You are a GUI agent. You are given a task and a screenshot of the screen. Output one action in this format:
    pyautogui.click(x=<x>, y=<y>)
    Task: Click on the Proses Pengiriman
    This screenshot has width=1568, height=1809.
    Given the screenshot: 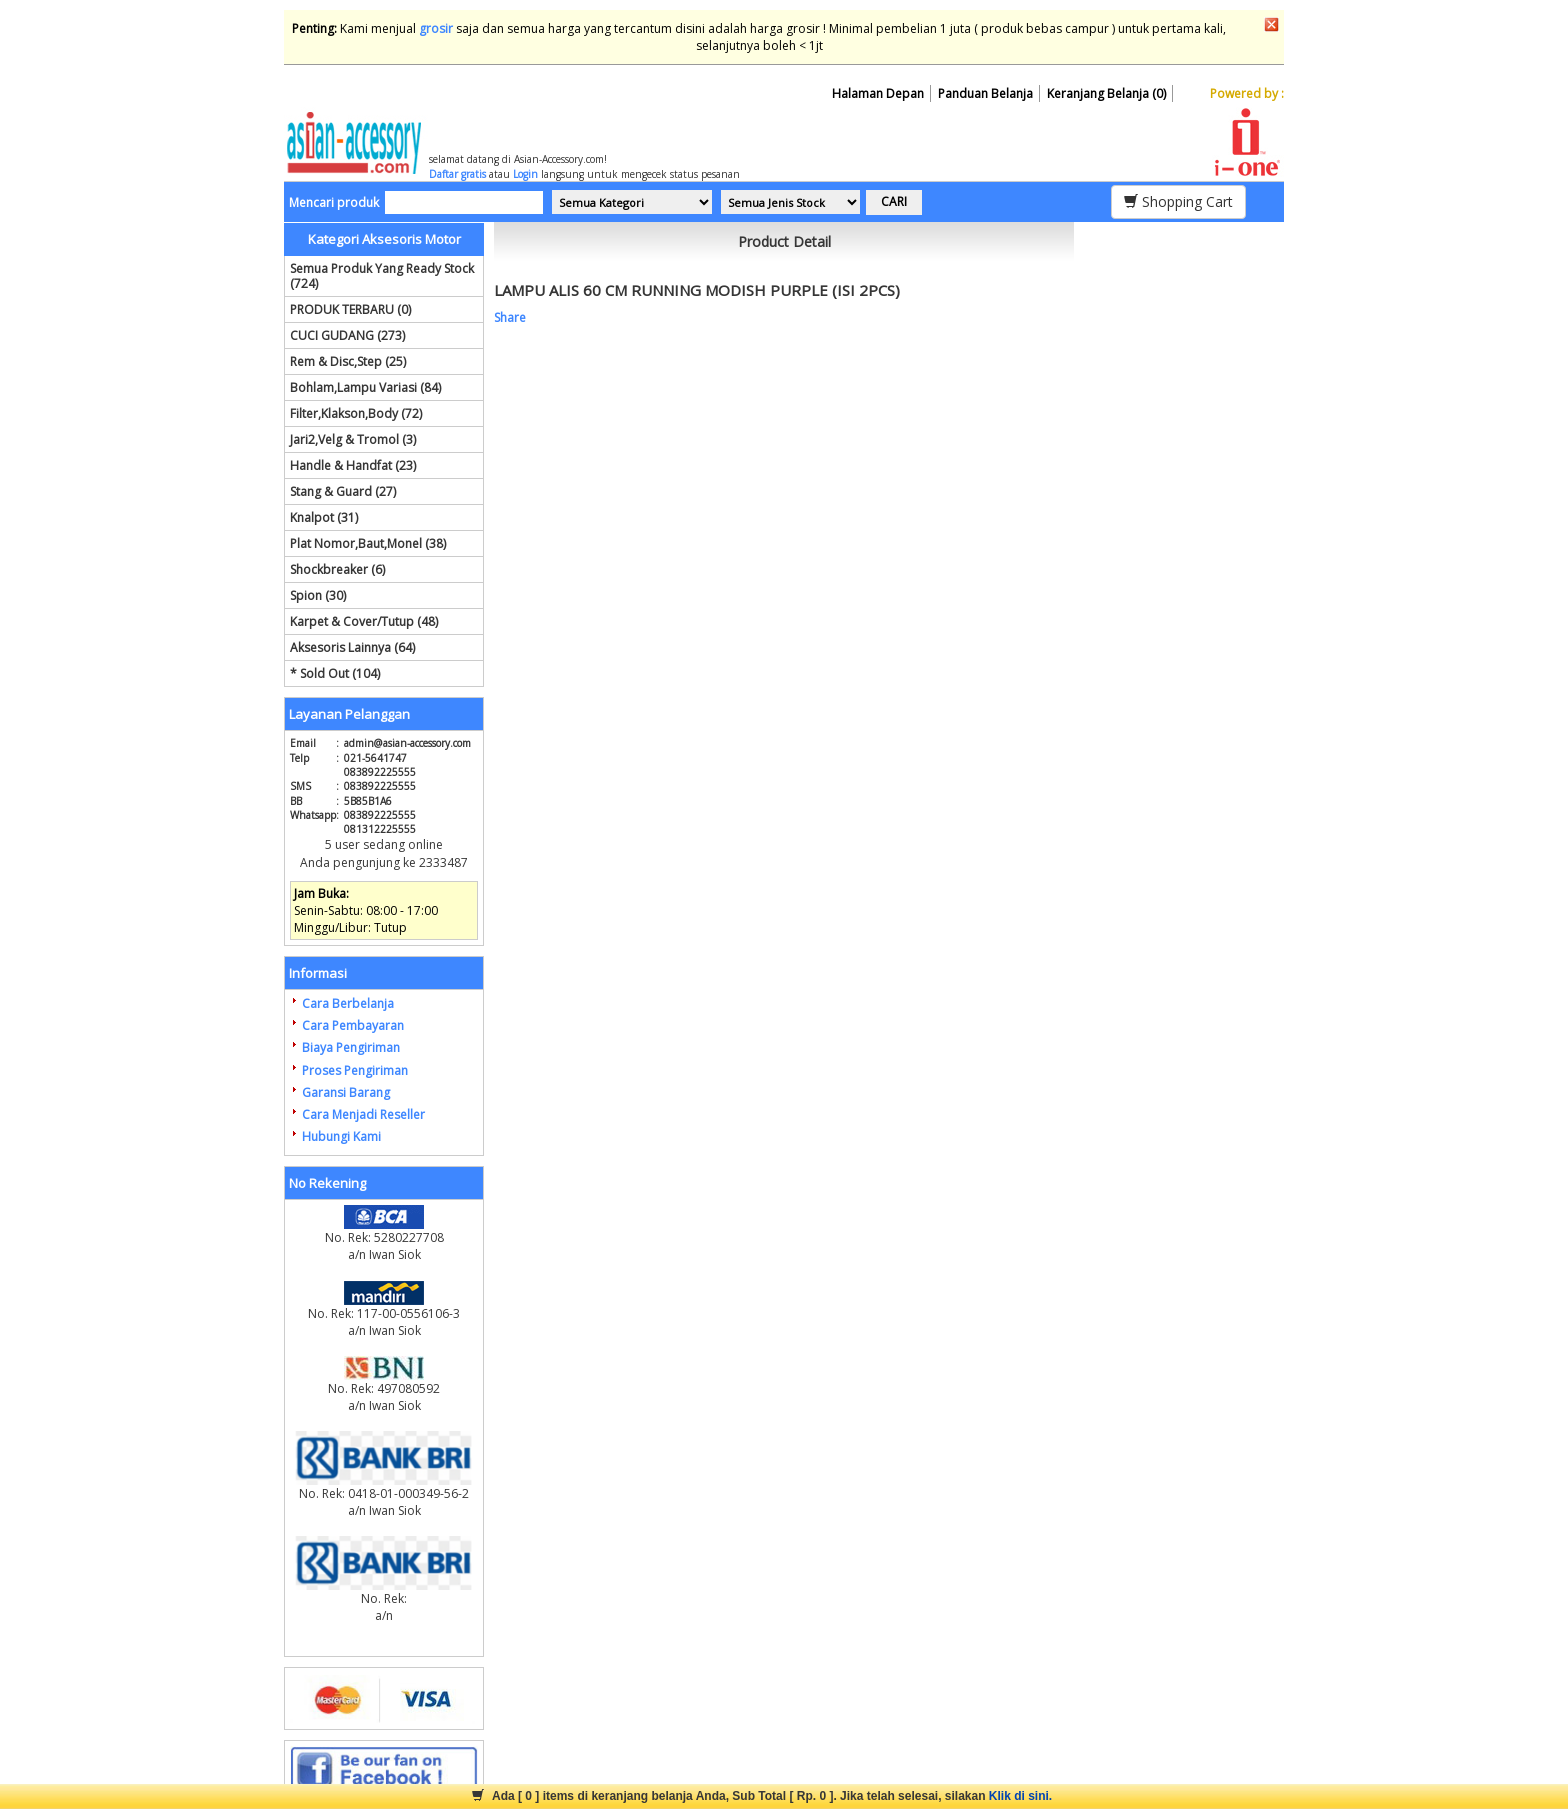 What is the action you would take?
    pyautogui.click(x=355, y=1070)
    